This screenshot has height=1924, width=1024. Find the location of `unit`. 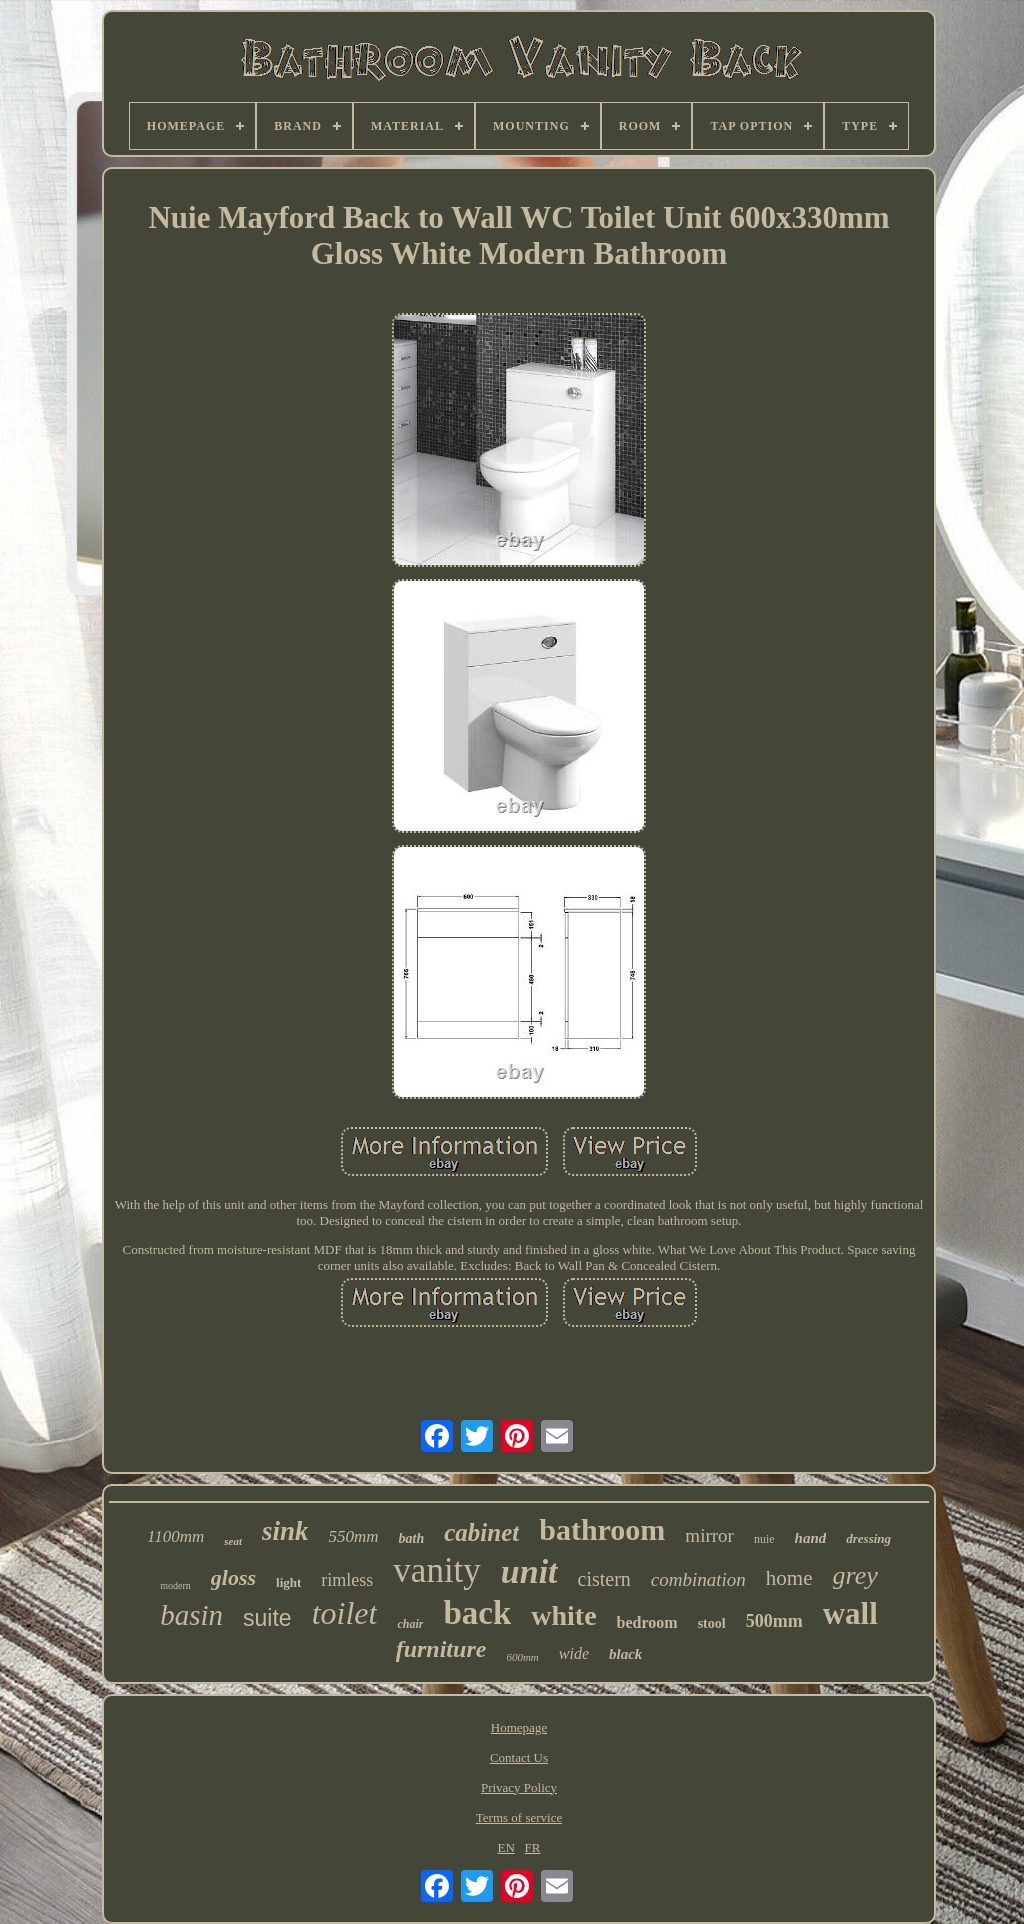

unit is located at coordinates (529, 1571).